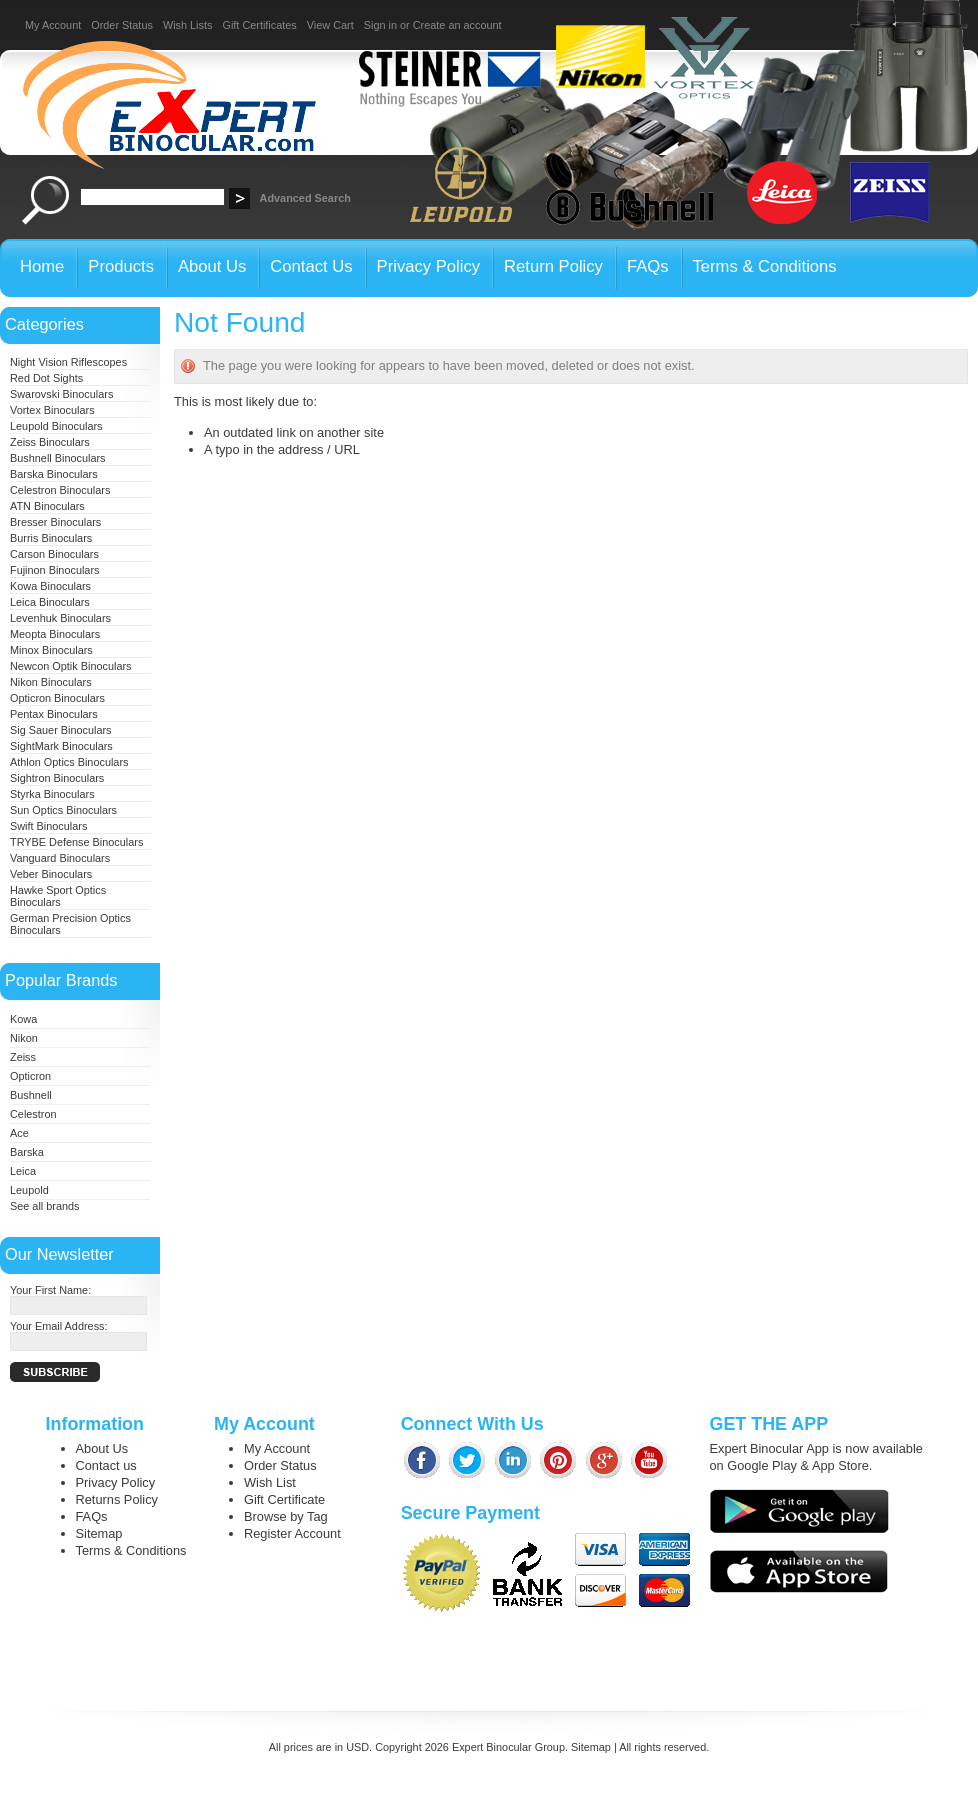 The image size is (978, 1804). Describe the element at coordinates (61, 394) in the screenshot. I see `Swarovski Binoculars` at that location.